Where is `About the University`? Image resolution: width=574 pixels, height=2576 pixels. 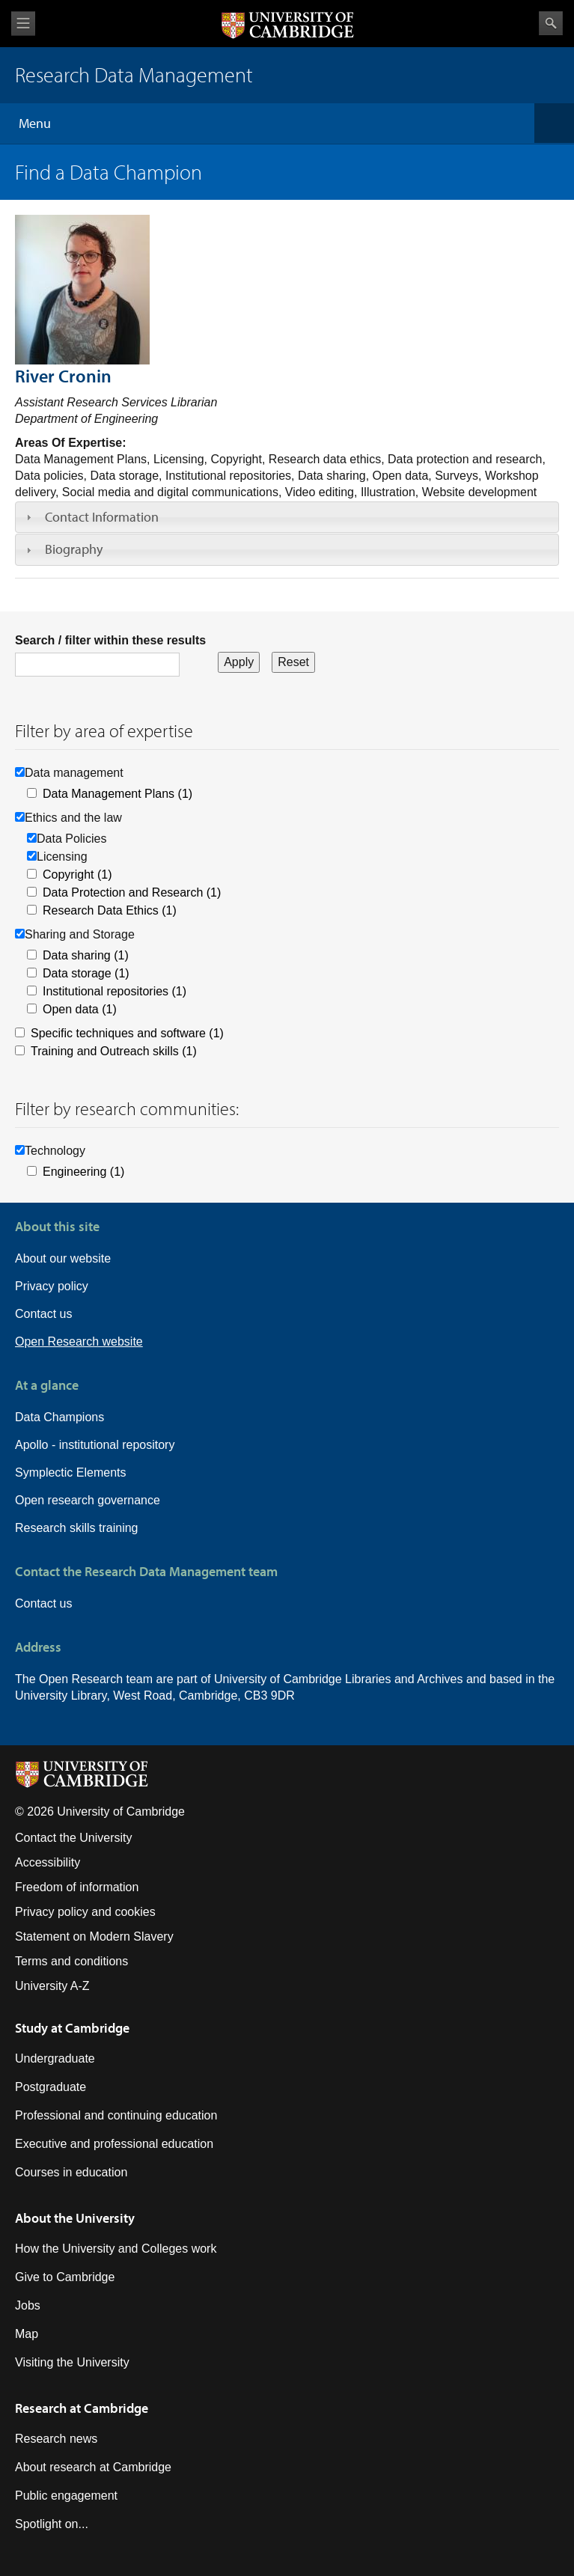 About the University is located at coordinates (75, 2217).